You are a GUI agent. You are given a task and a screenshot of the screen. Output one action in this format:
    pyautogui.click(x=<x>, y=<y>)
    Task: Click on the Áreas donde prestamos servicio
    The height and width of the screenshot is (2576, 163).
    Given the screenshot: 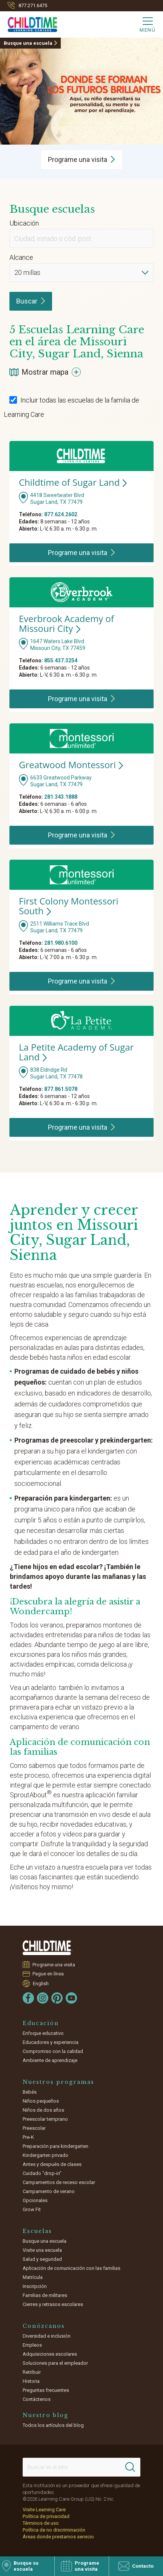 What is the action you would take?
    pyautogui.click(x=58, y=2536)
    